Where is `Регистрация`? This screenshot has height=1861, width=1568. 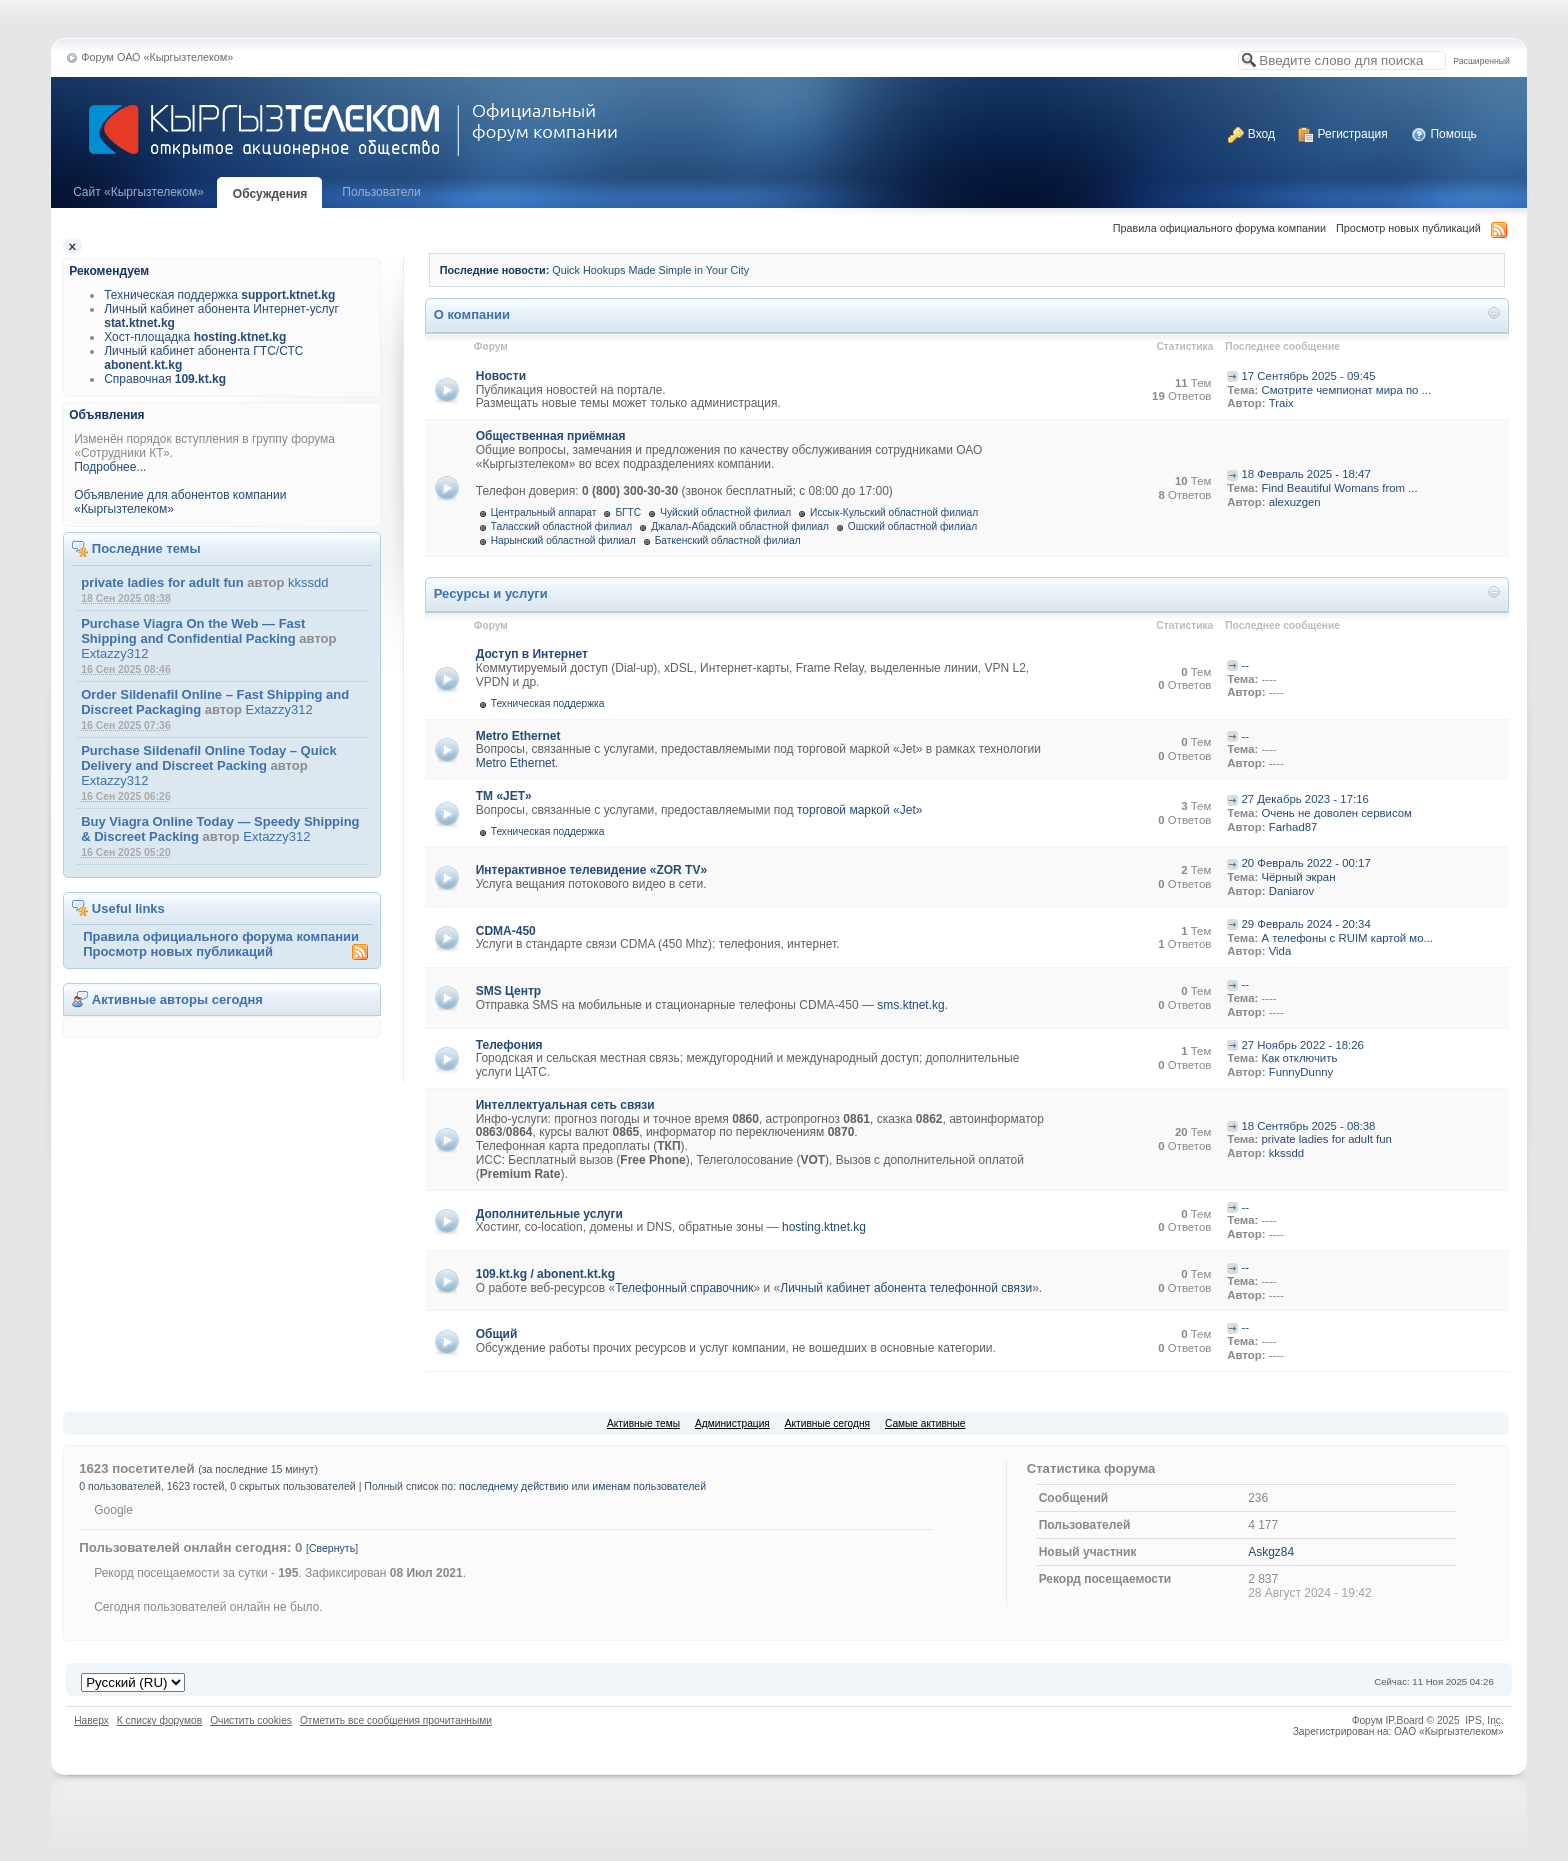 Регистрация is located at coordinates (1342, 134).